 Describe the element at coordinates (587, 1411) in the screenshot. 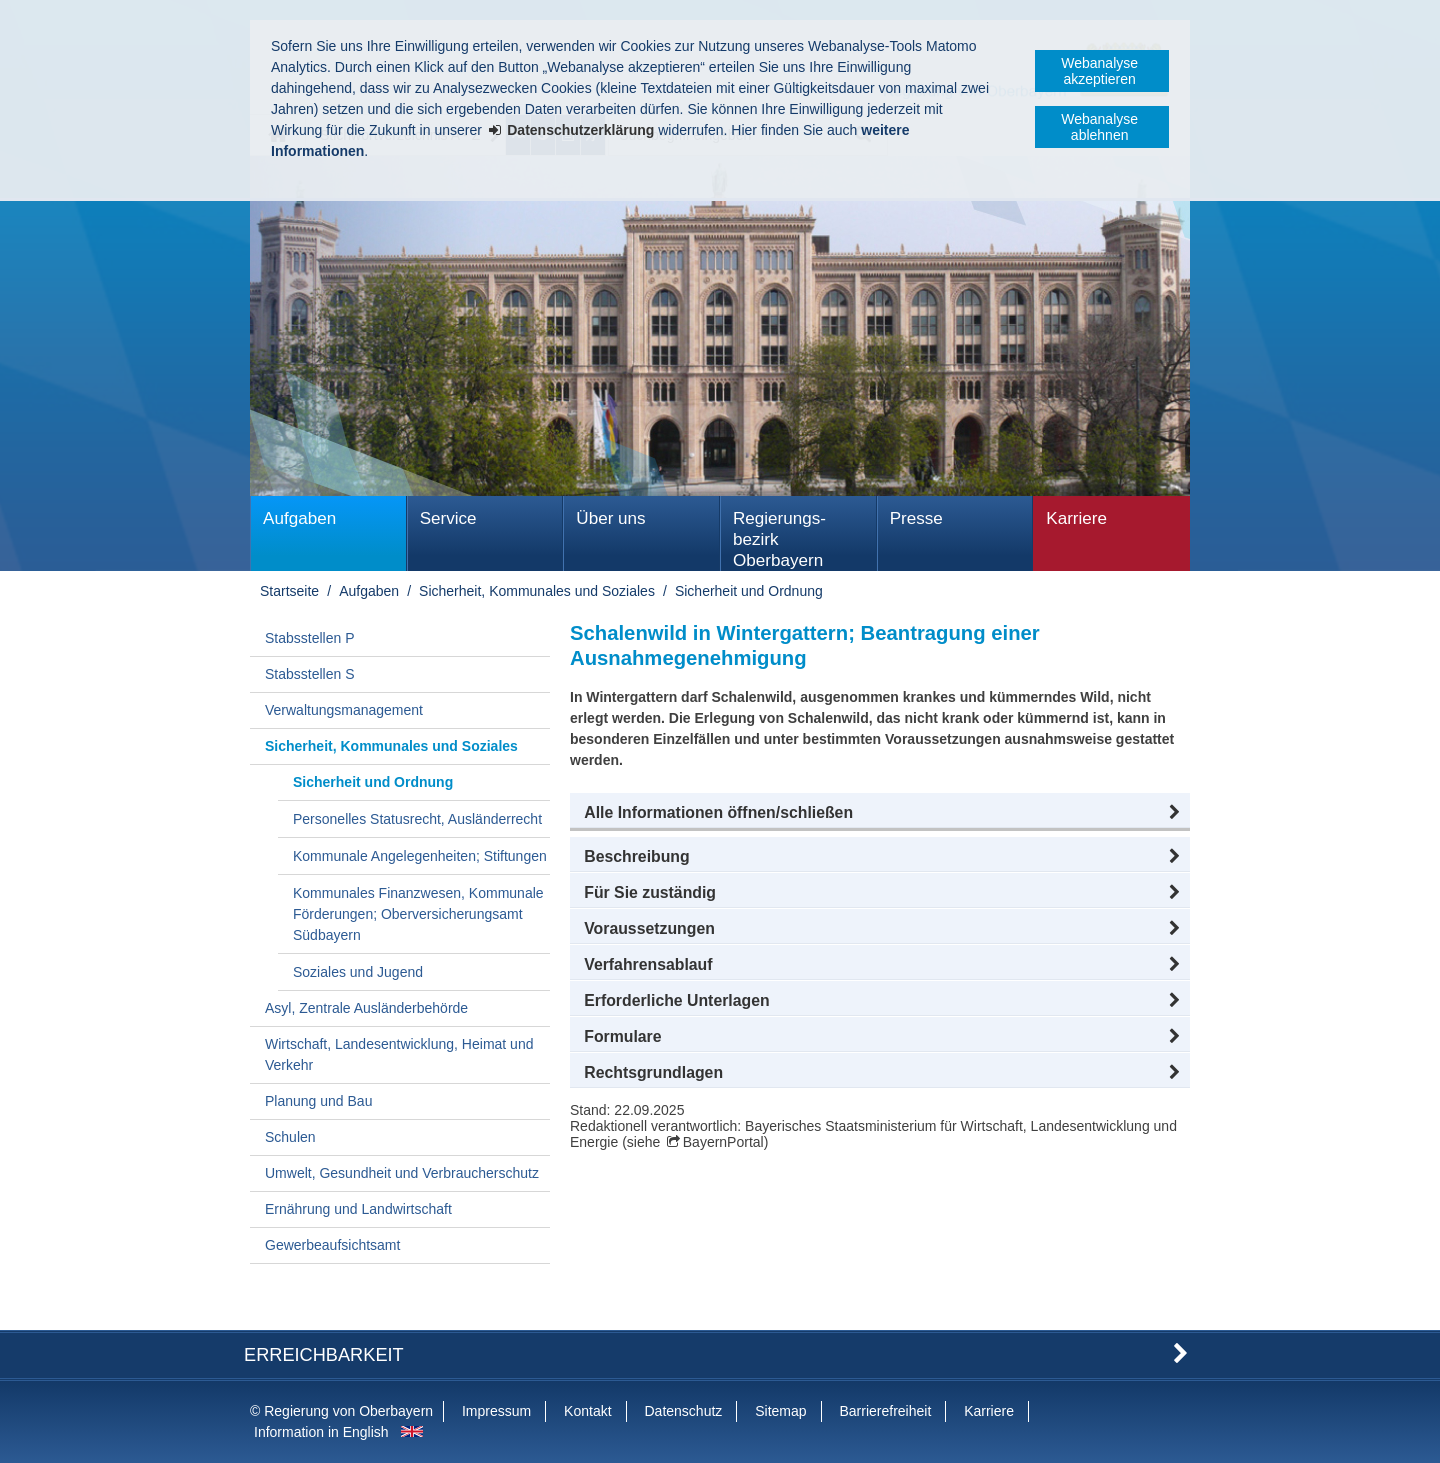

I see `Kontakt` at that location.